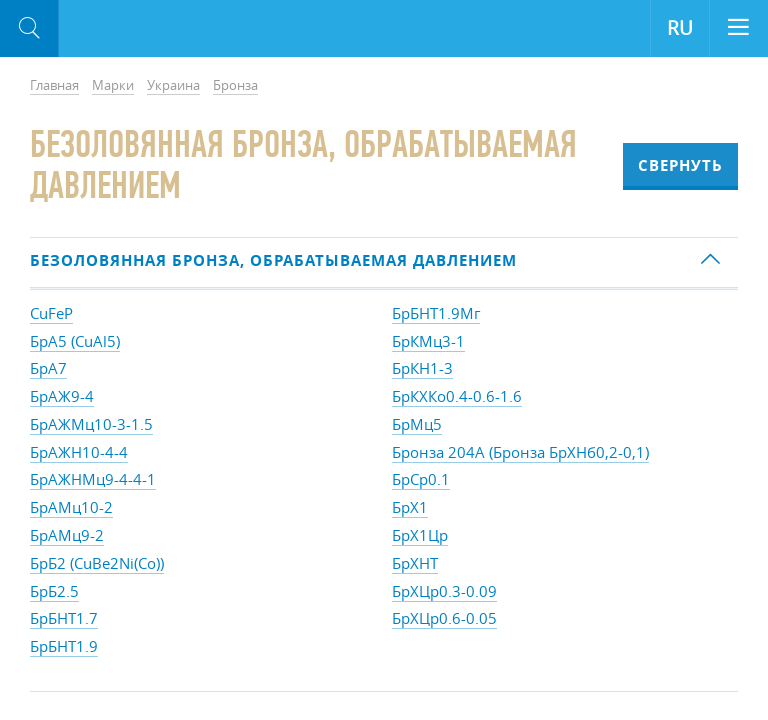  Describe the element at coordinates (48, 368) in the screenshot. I see `БрА7` at that location.